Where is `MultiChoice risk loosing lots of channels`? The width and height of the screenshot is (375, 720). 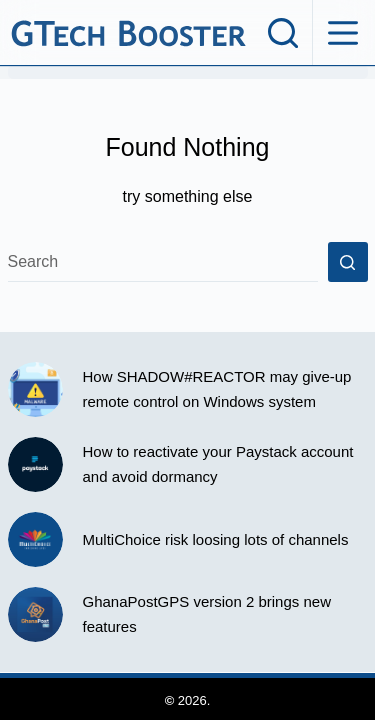
MultiChoice risk loosing lots of channels is located at coordinates (216, 539).